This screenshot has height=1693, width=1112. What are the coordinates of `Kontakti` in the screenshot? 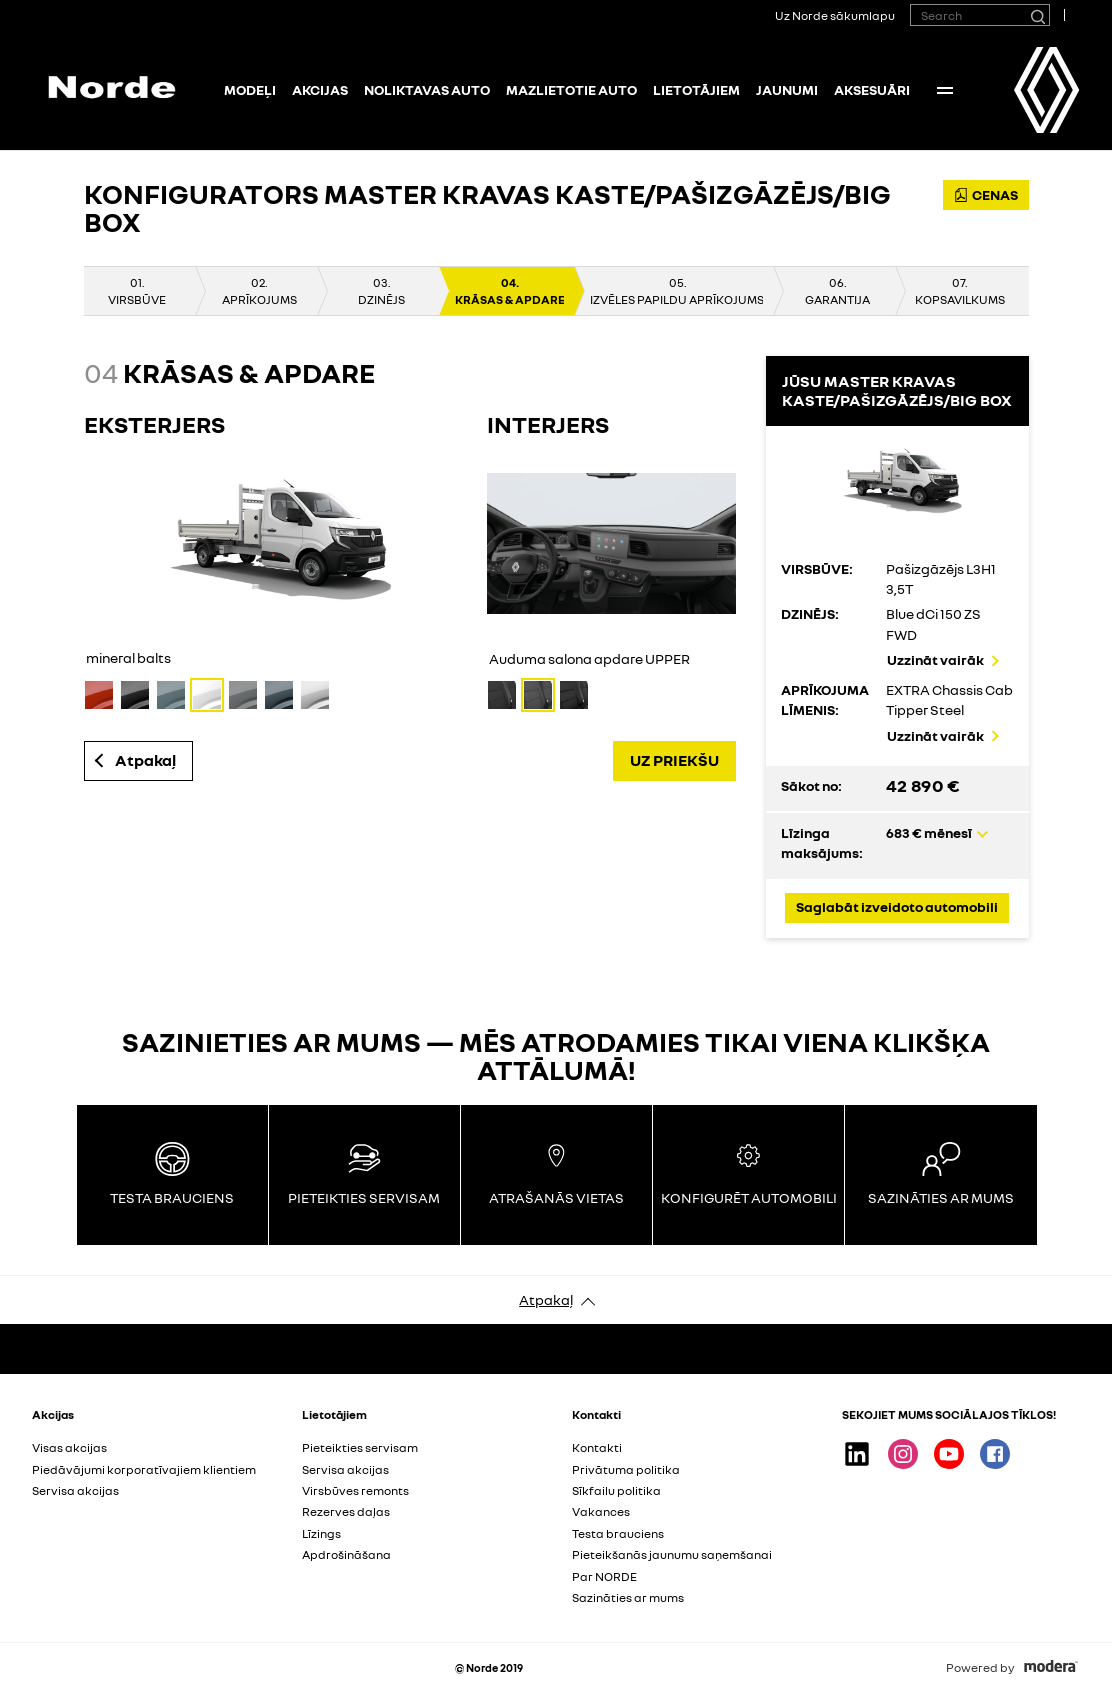 It's located at (597, 1447).